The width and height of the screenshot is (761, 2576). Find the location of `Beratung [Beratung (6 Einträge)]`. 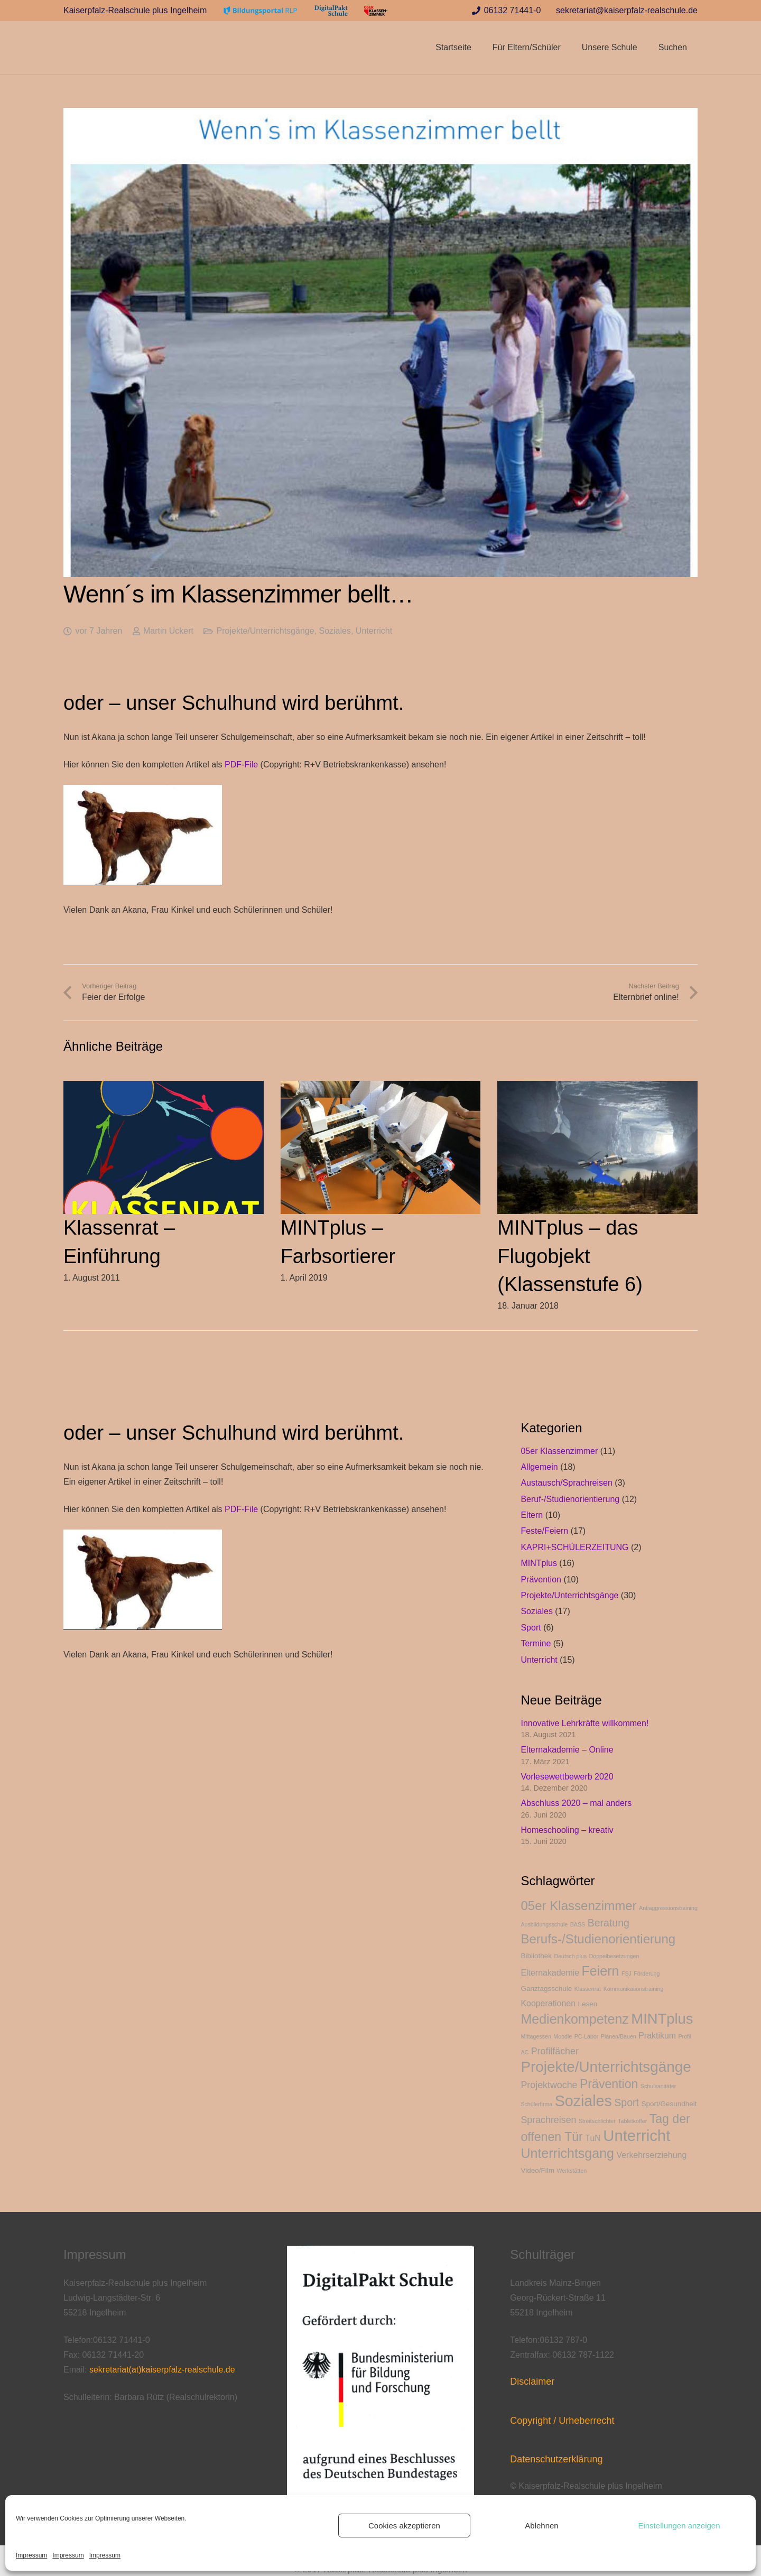

Beratung [Beratung (6 Einträge)] is located at coordinates (608, 1923).